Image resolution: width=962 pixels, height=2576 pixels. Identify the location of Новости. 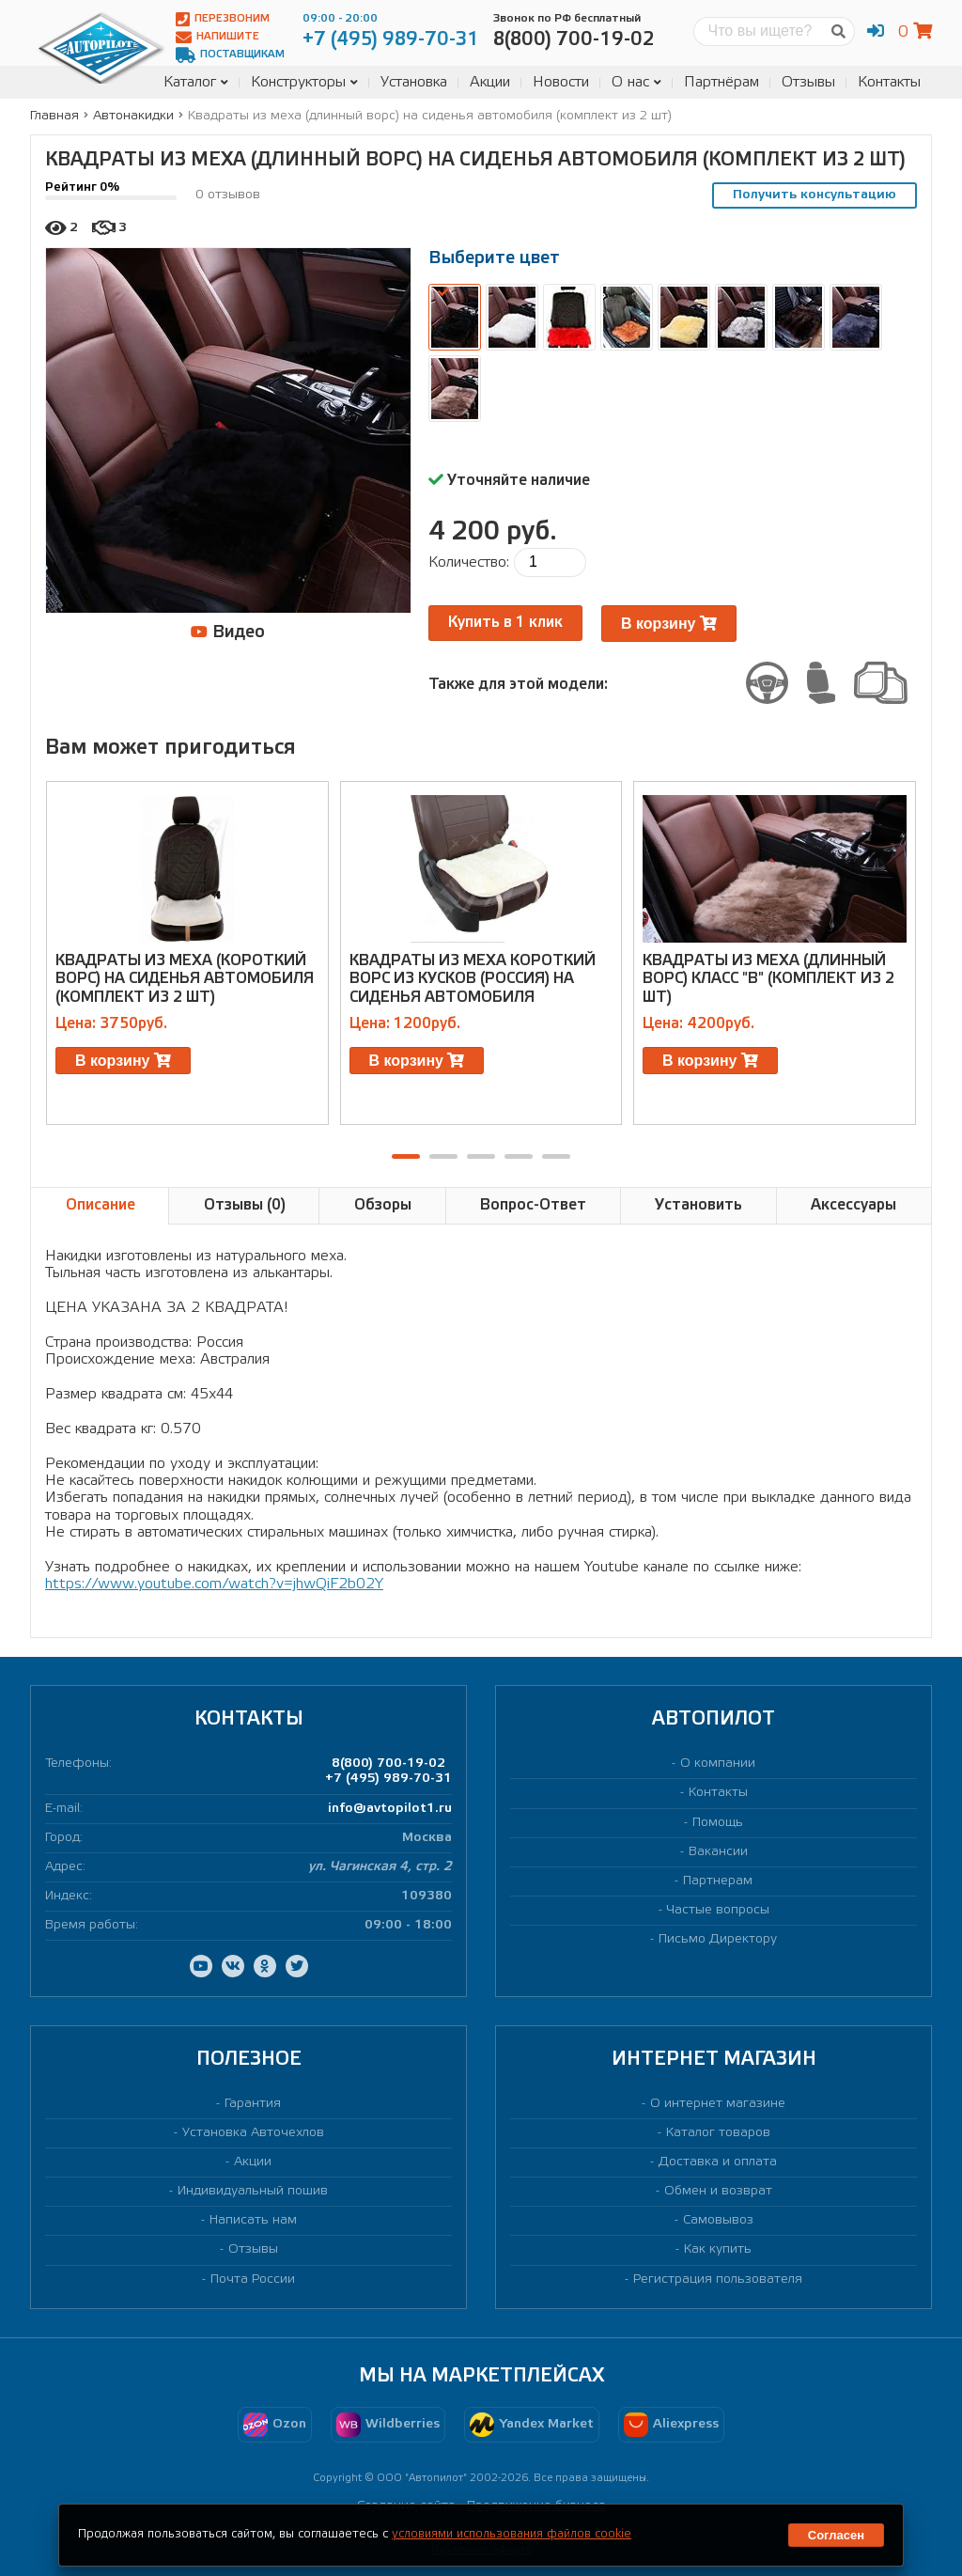
(561, 82).